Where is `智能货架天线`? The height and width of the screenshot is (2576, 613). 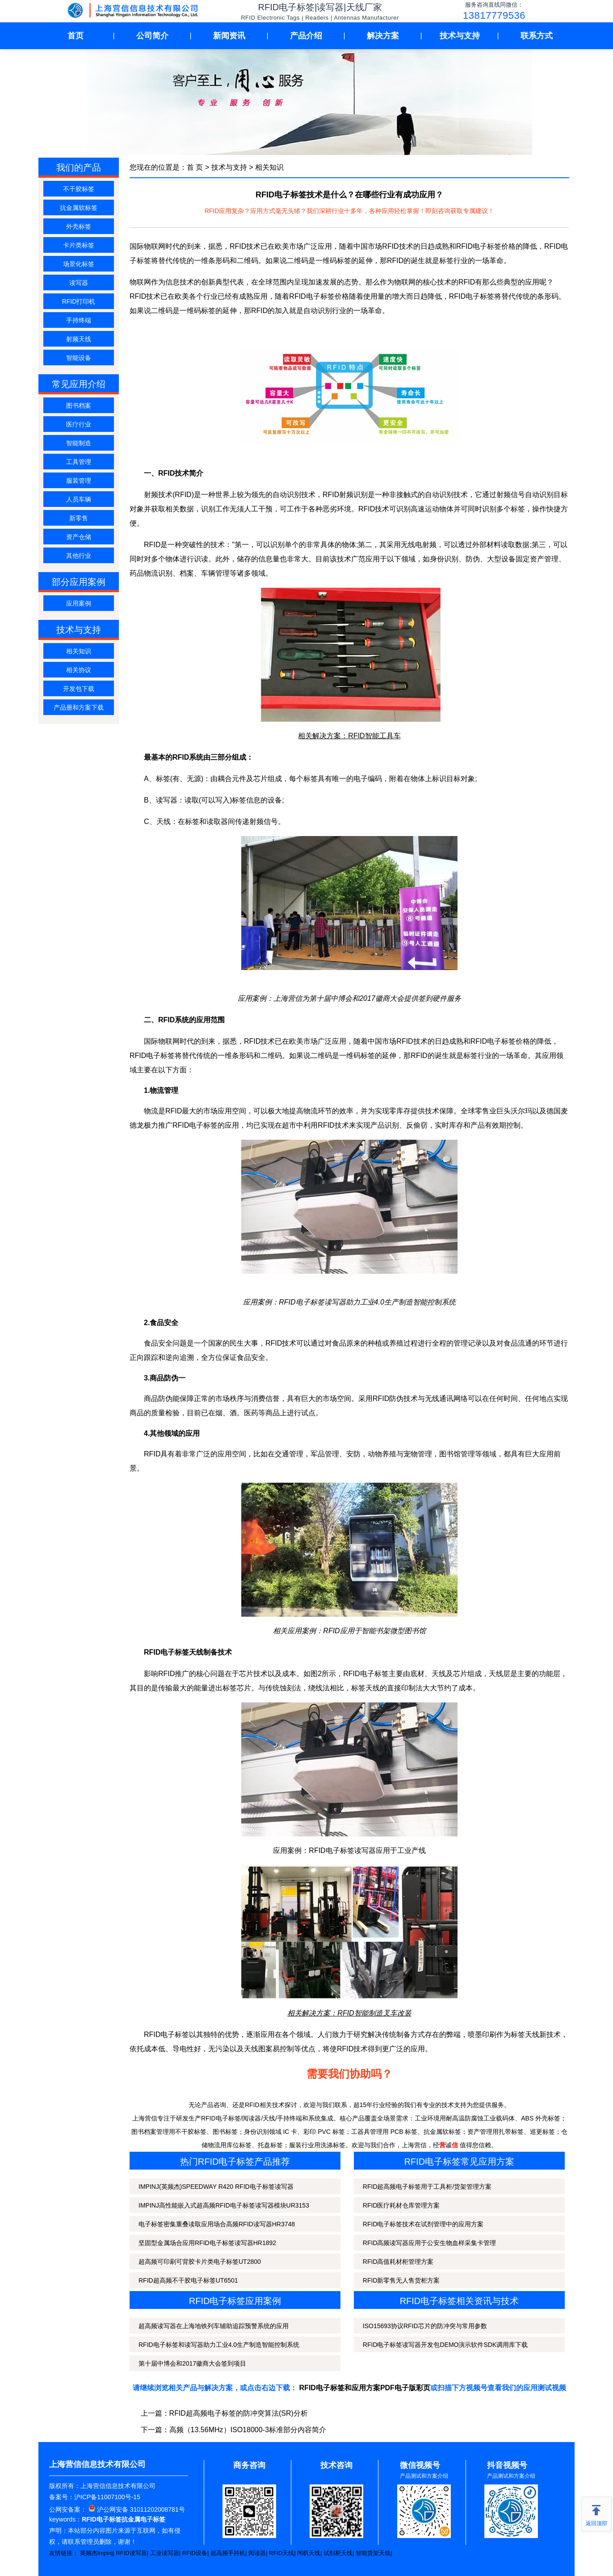 智能货架天线 is located at coordinates (373, 2553).